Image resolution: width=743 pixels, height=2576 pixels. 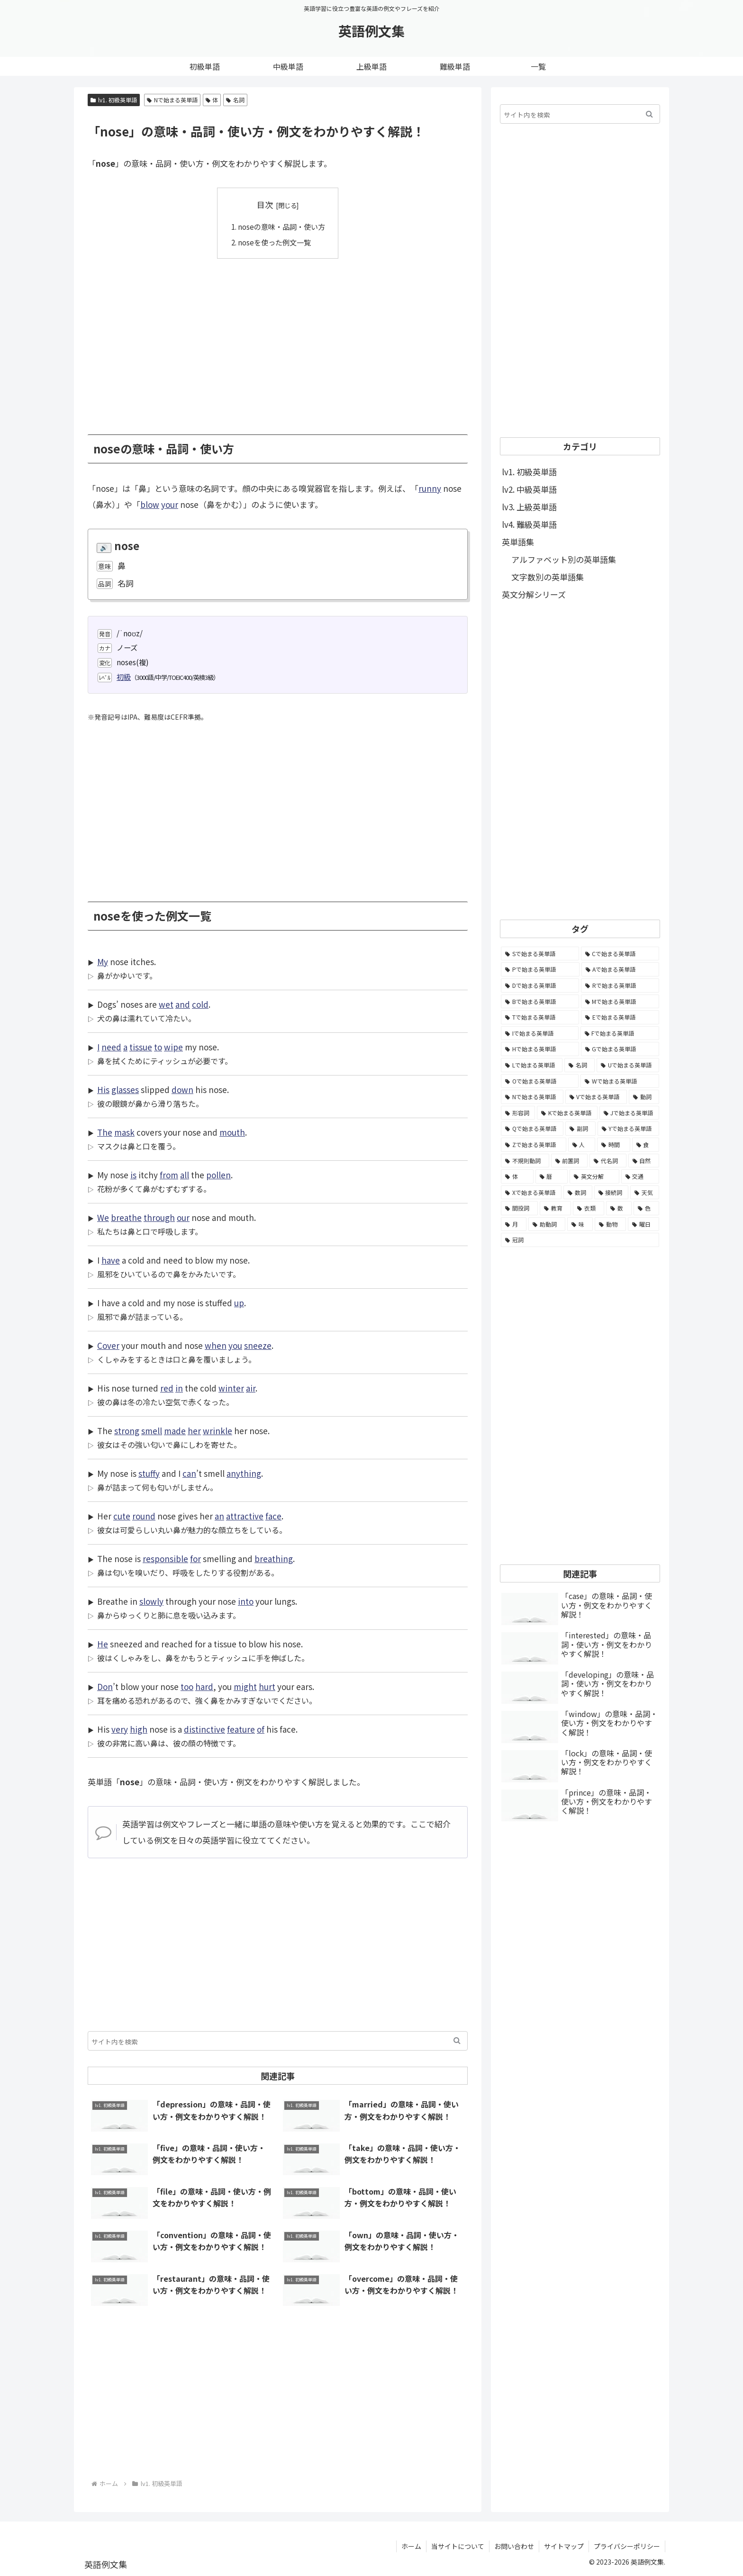 What do you see at coordinates (260, 1729) in the screenshot?
I see `of` at bounding box center [260, 1729].